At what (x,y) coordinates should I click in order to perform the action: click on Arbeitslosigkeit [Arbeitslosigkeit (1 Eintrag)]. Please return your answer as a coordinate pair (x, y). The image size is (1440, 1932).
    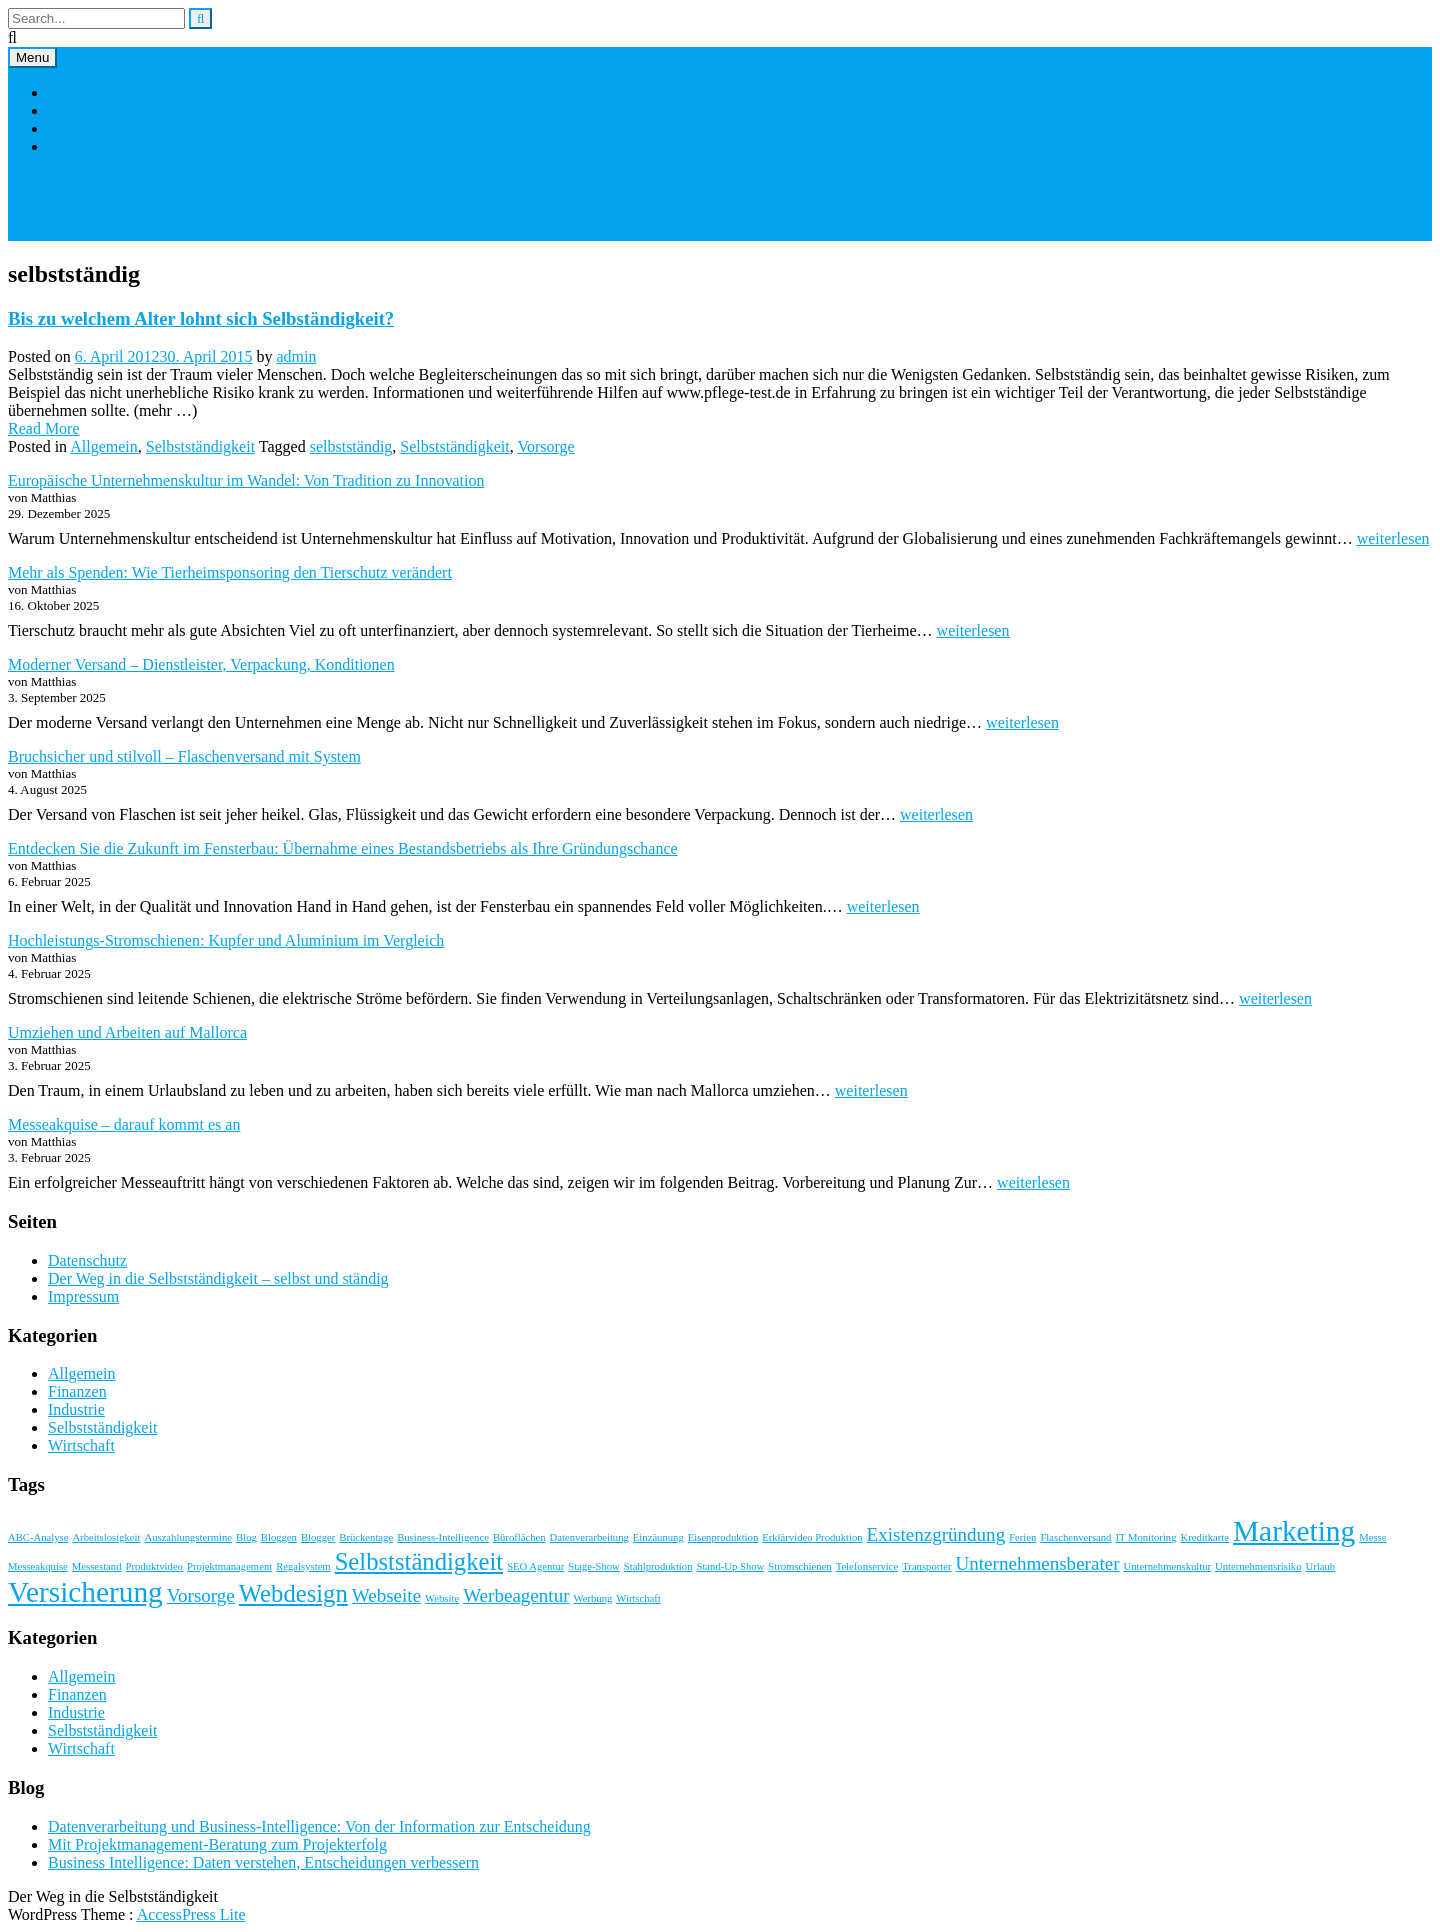
    Looking at the image, I should click on (106, 1537).